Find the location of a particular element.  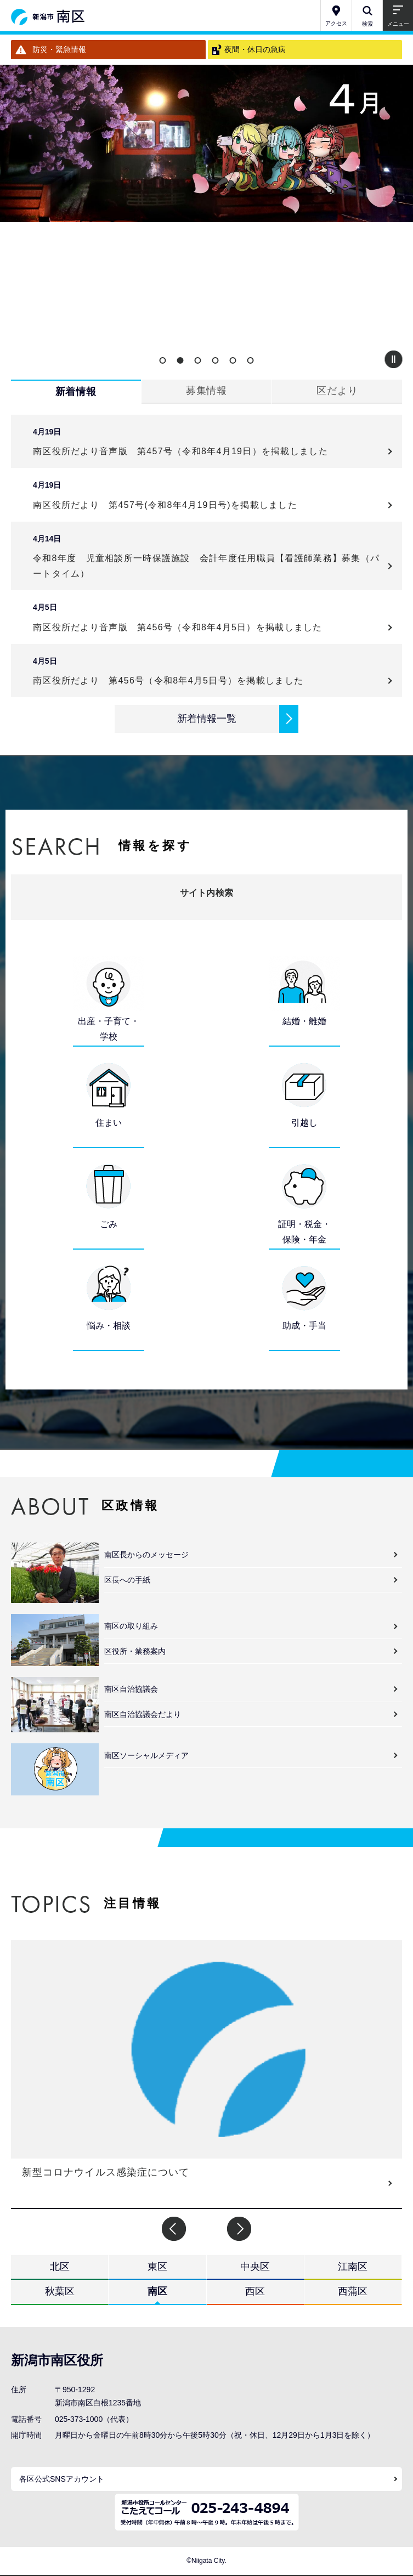

南区の取り組み is located at coordinates (131, 1626).